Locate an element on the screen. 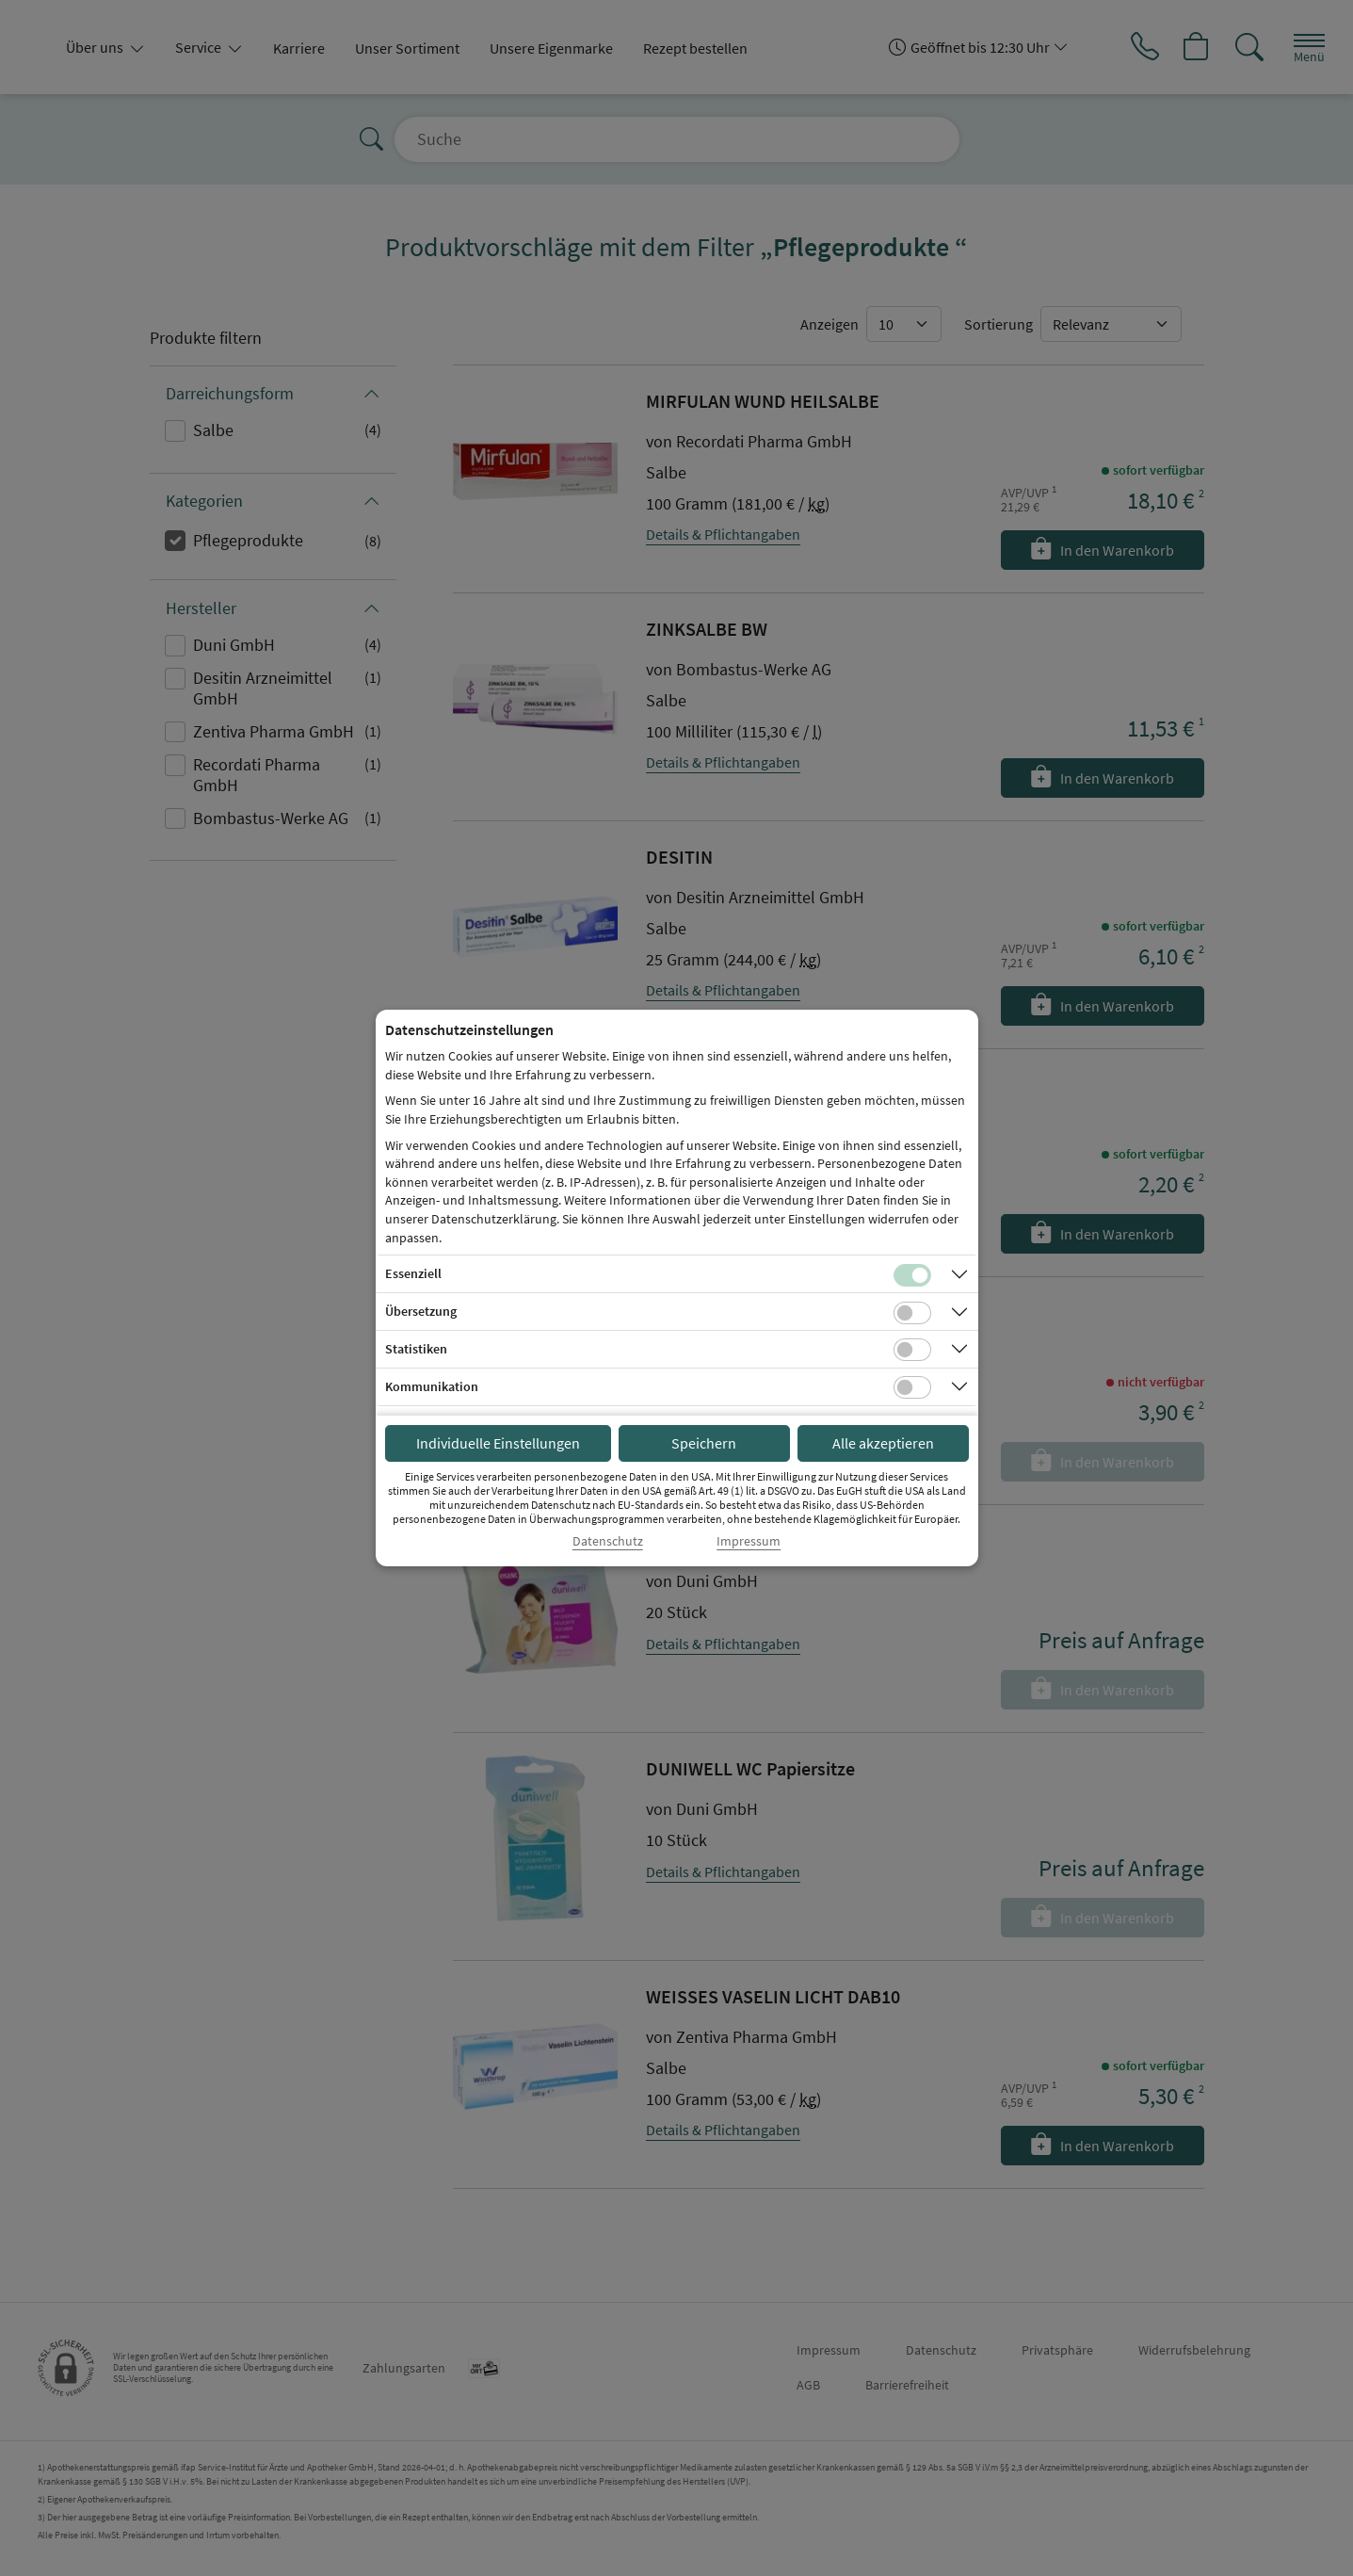 This screenshot has height=2576, width=1353. [Checkbox für Übersetzungs-Cookies] is located at coordinates (912, 1313).